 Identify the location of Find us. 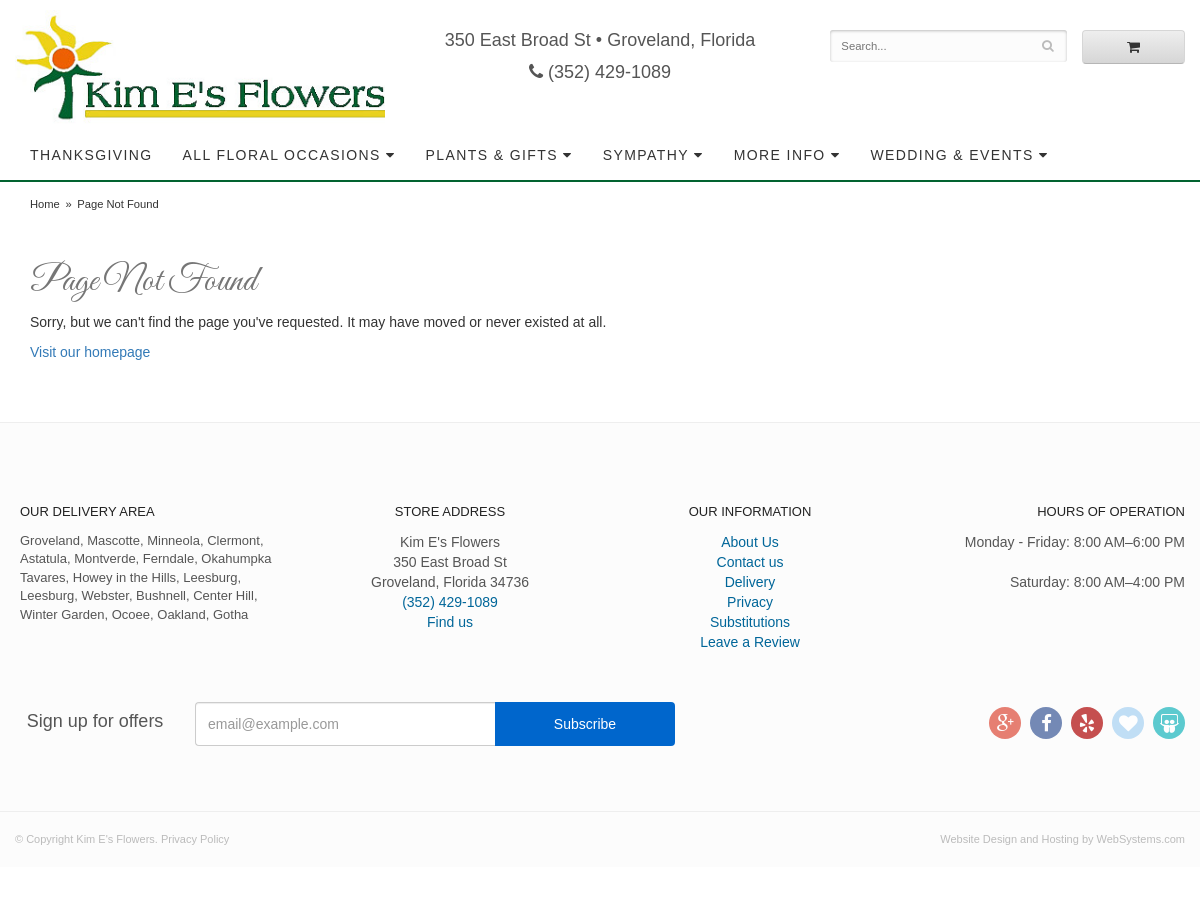
(450, 622).